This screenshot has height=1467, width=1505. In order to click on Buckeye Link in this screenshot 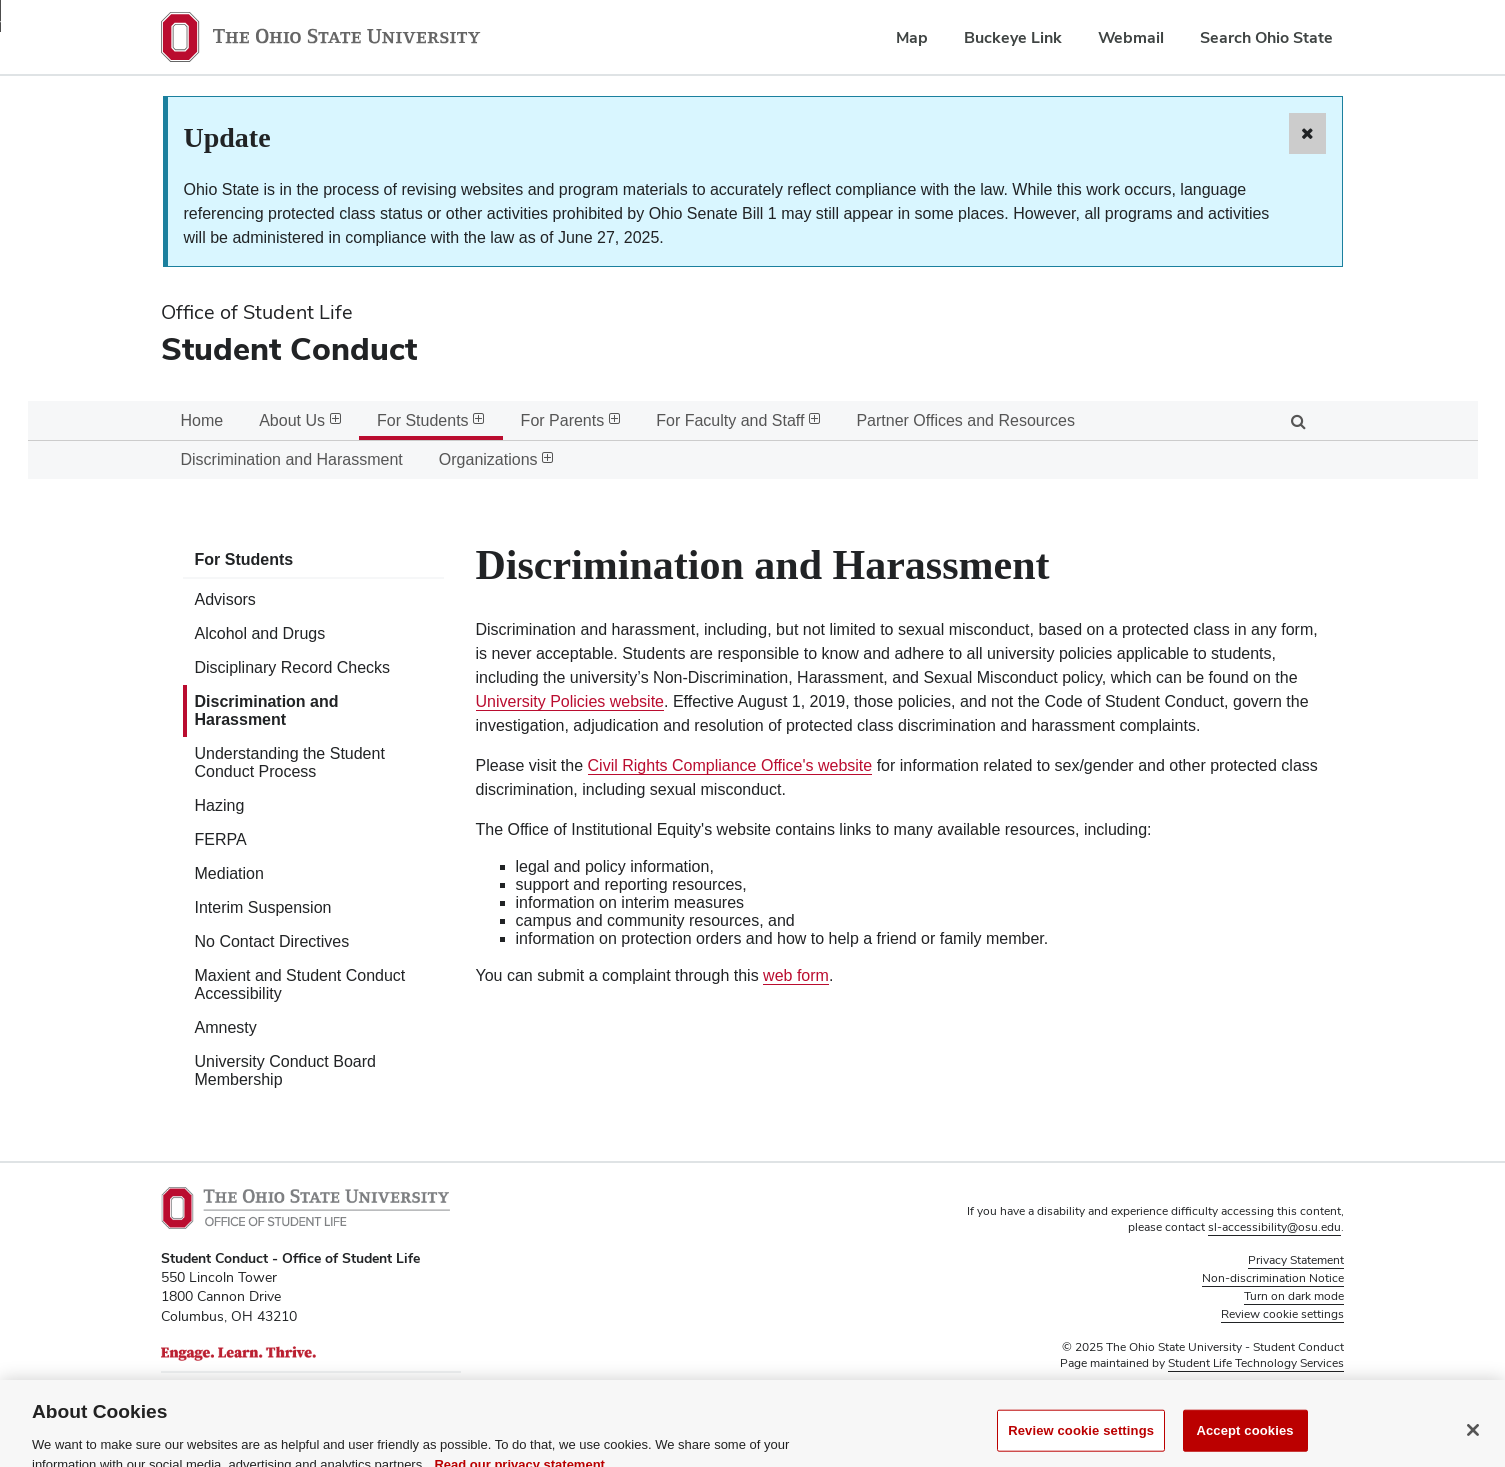, I will do `click(1013, 37)`.